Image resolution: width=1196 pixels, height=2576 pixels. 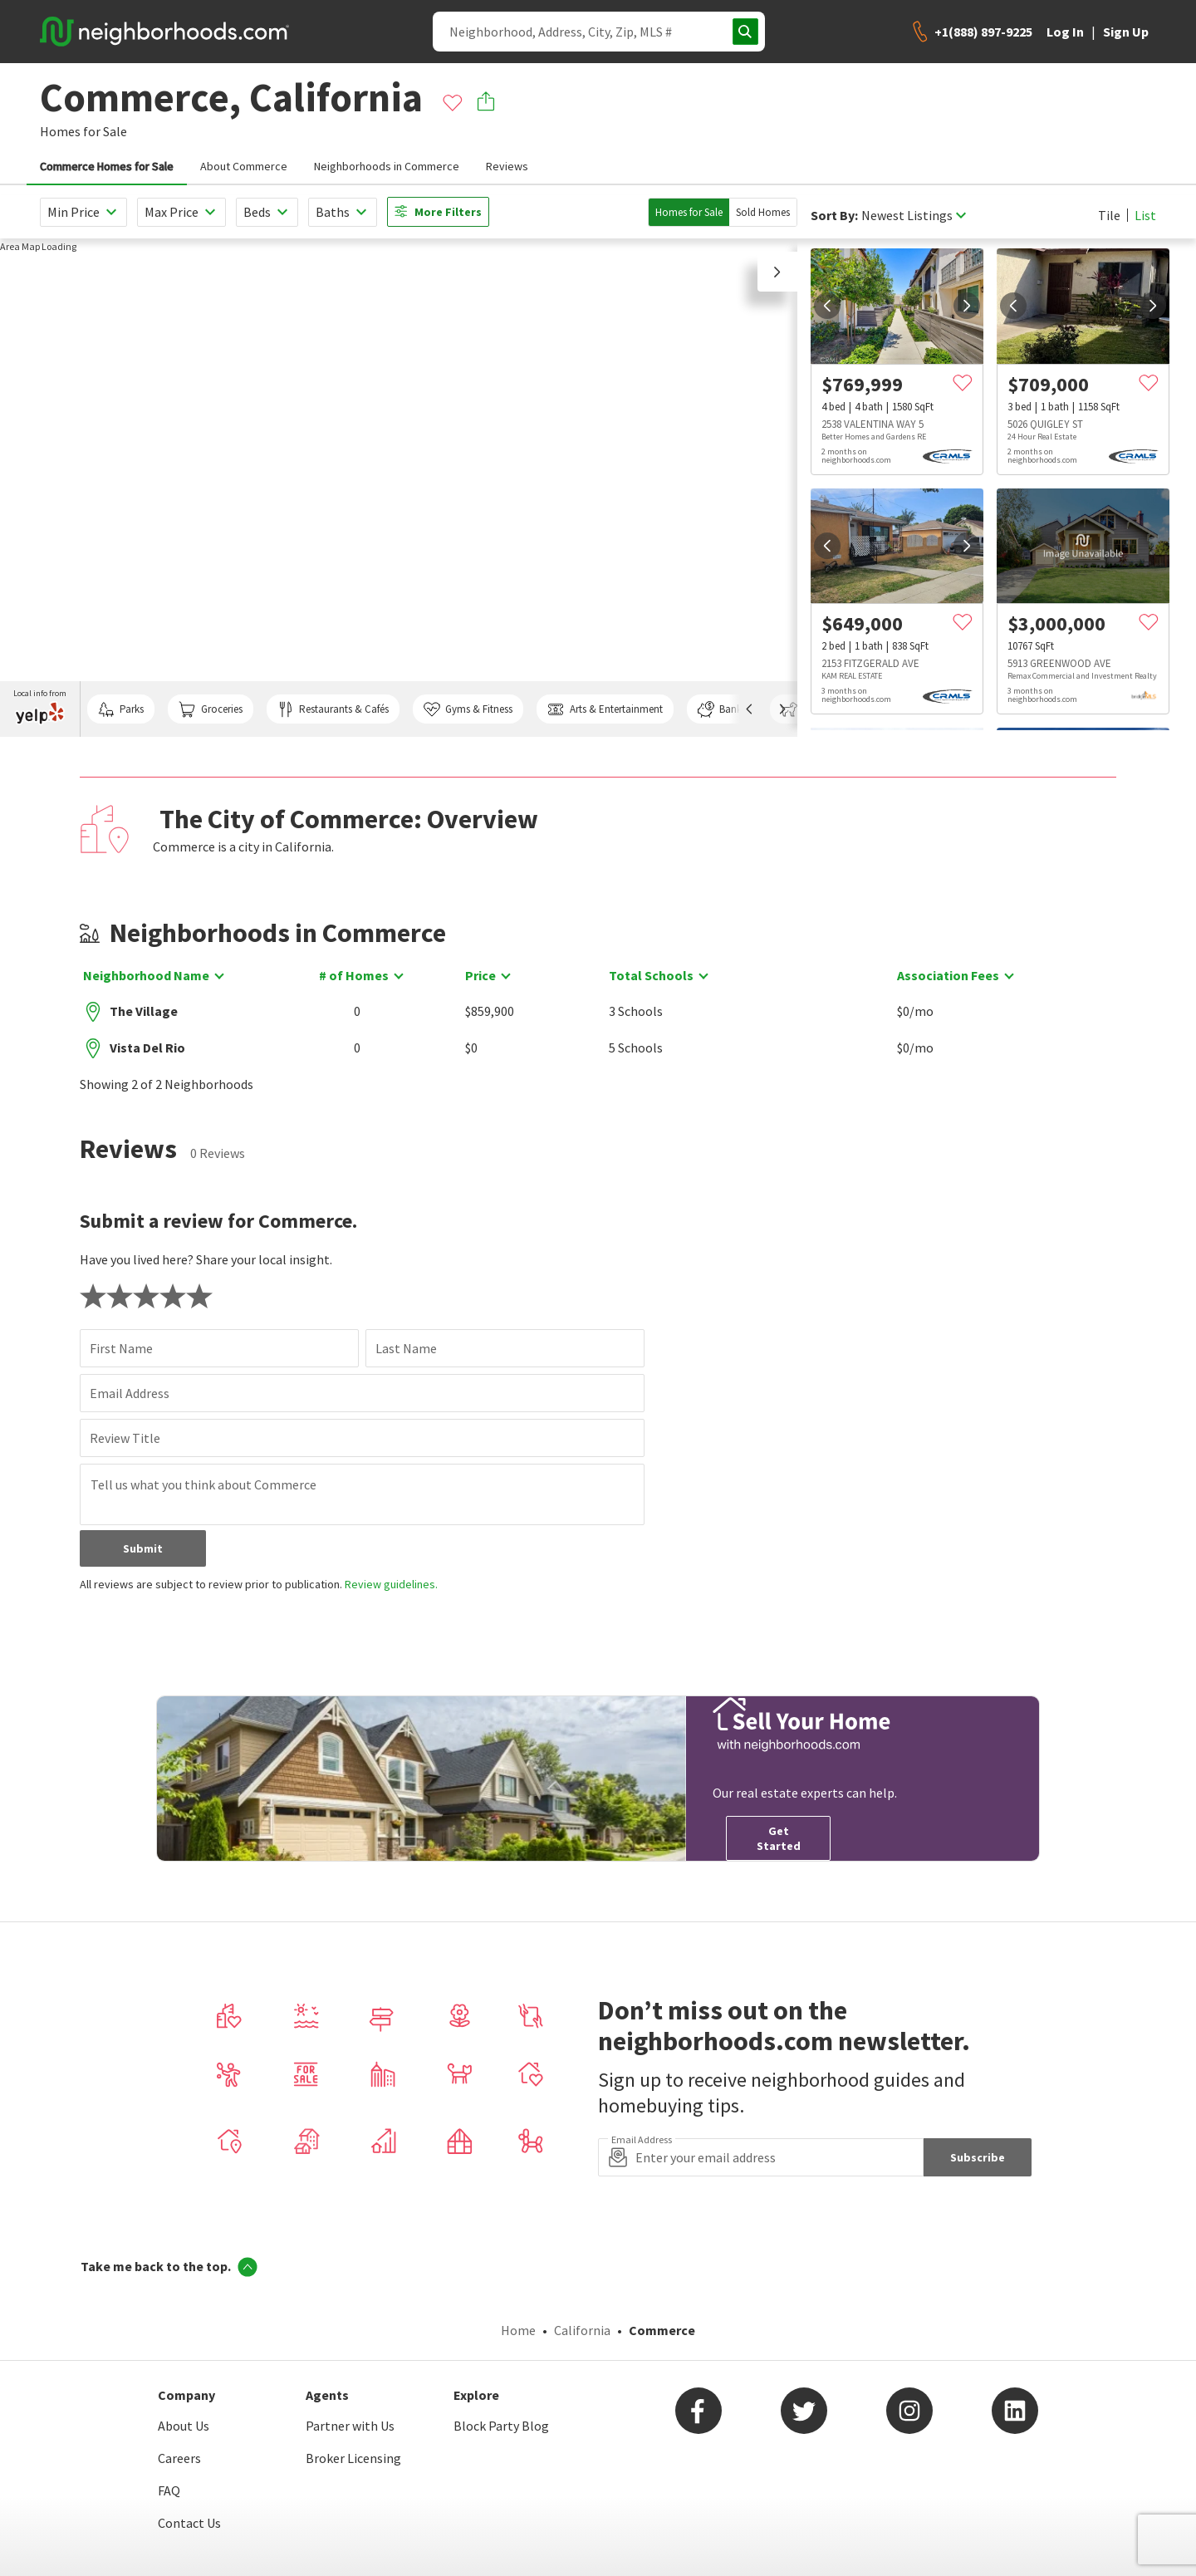 What do you see at coordinates (391, 1584) in the screenshot?
I see `Review guidelines.` at bounding box center [391, 1584].